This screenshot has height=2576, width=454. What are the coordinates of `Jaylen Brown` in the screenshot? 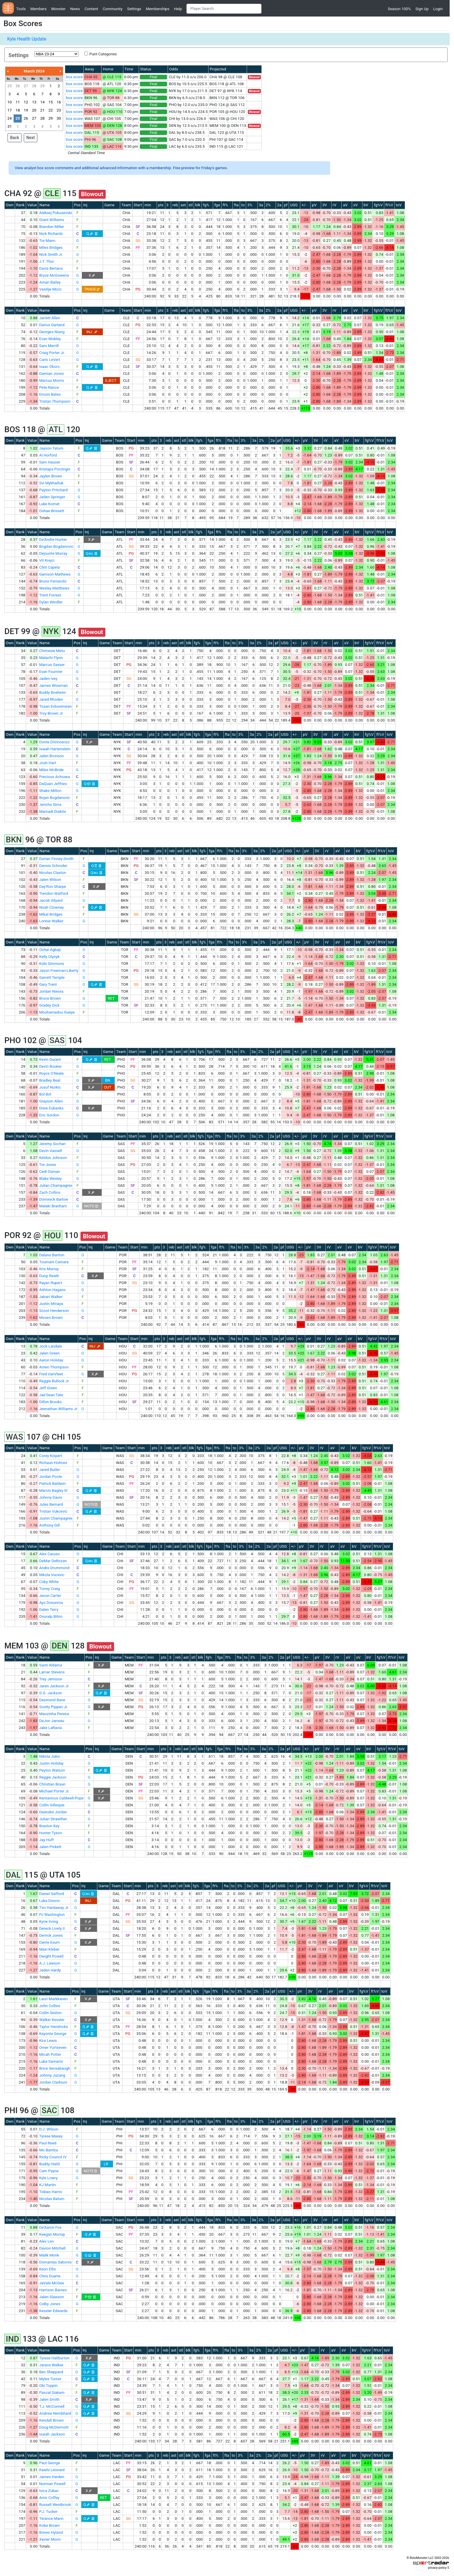 It's located at (50, 476).